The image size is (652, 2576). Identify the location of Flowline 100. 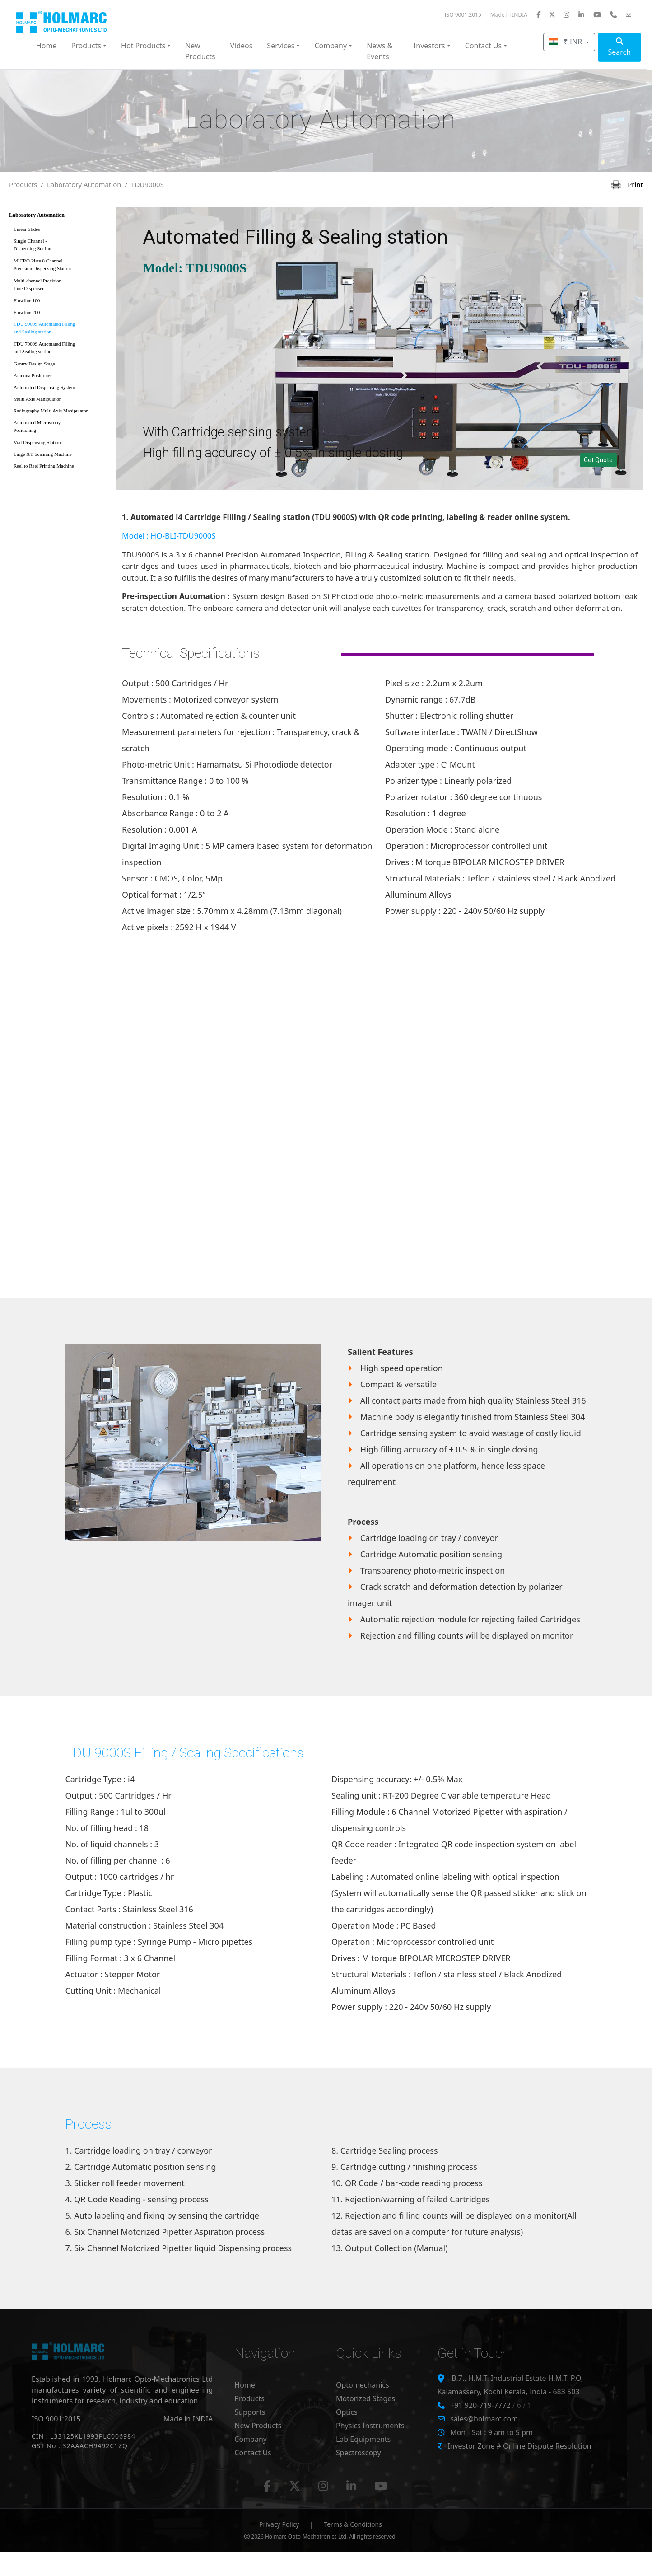
(27, 300).